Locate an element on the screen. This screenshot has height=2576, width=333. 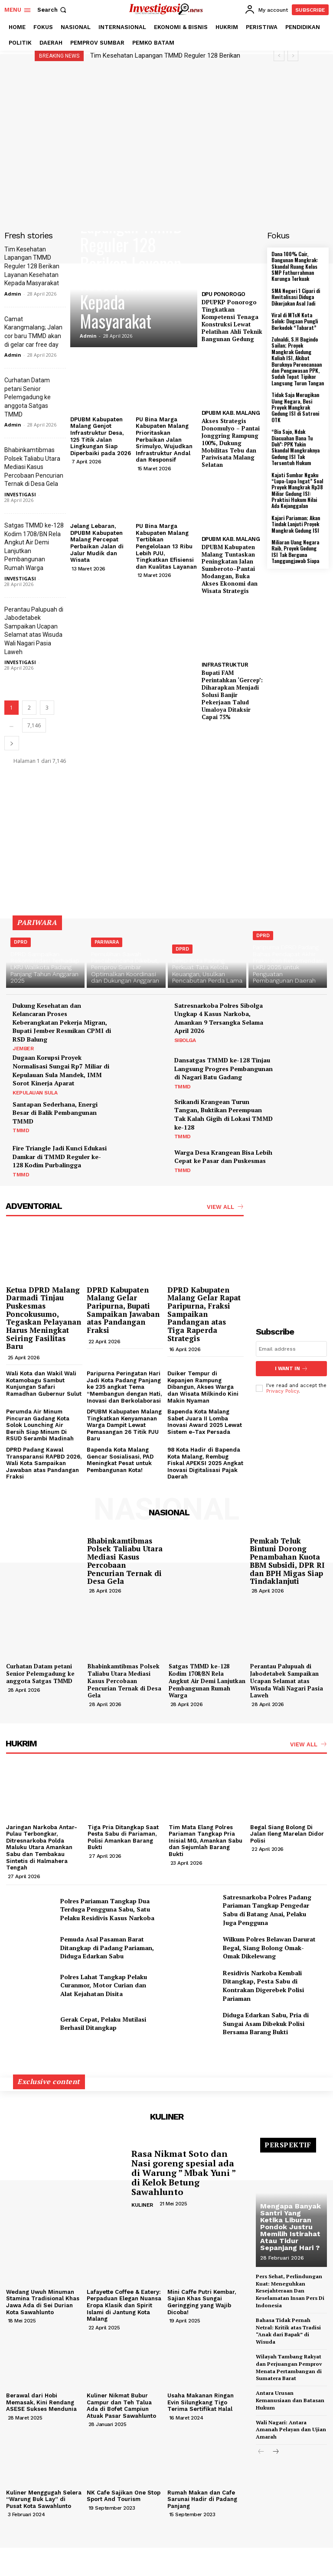
Dana 100% Cair, Bangunan Mangkrak: Skandal Ruang Kelas SMP Fathurrahman Kurunga Terkuak is located at coordinates (294, 266).